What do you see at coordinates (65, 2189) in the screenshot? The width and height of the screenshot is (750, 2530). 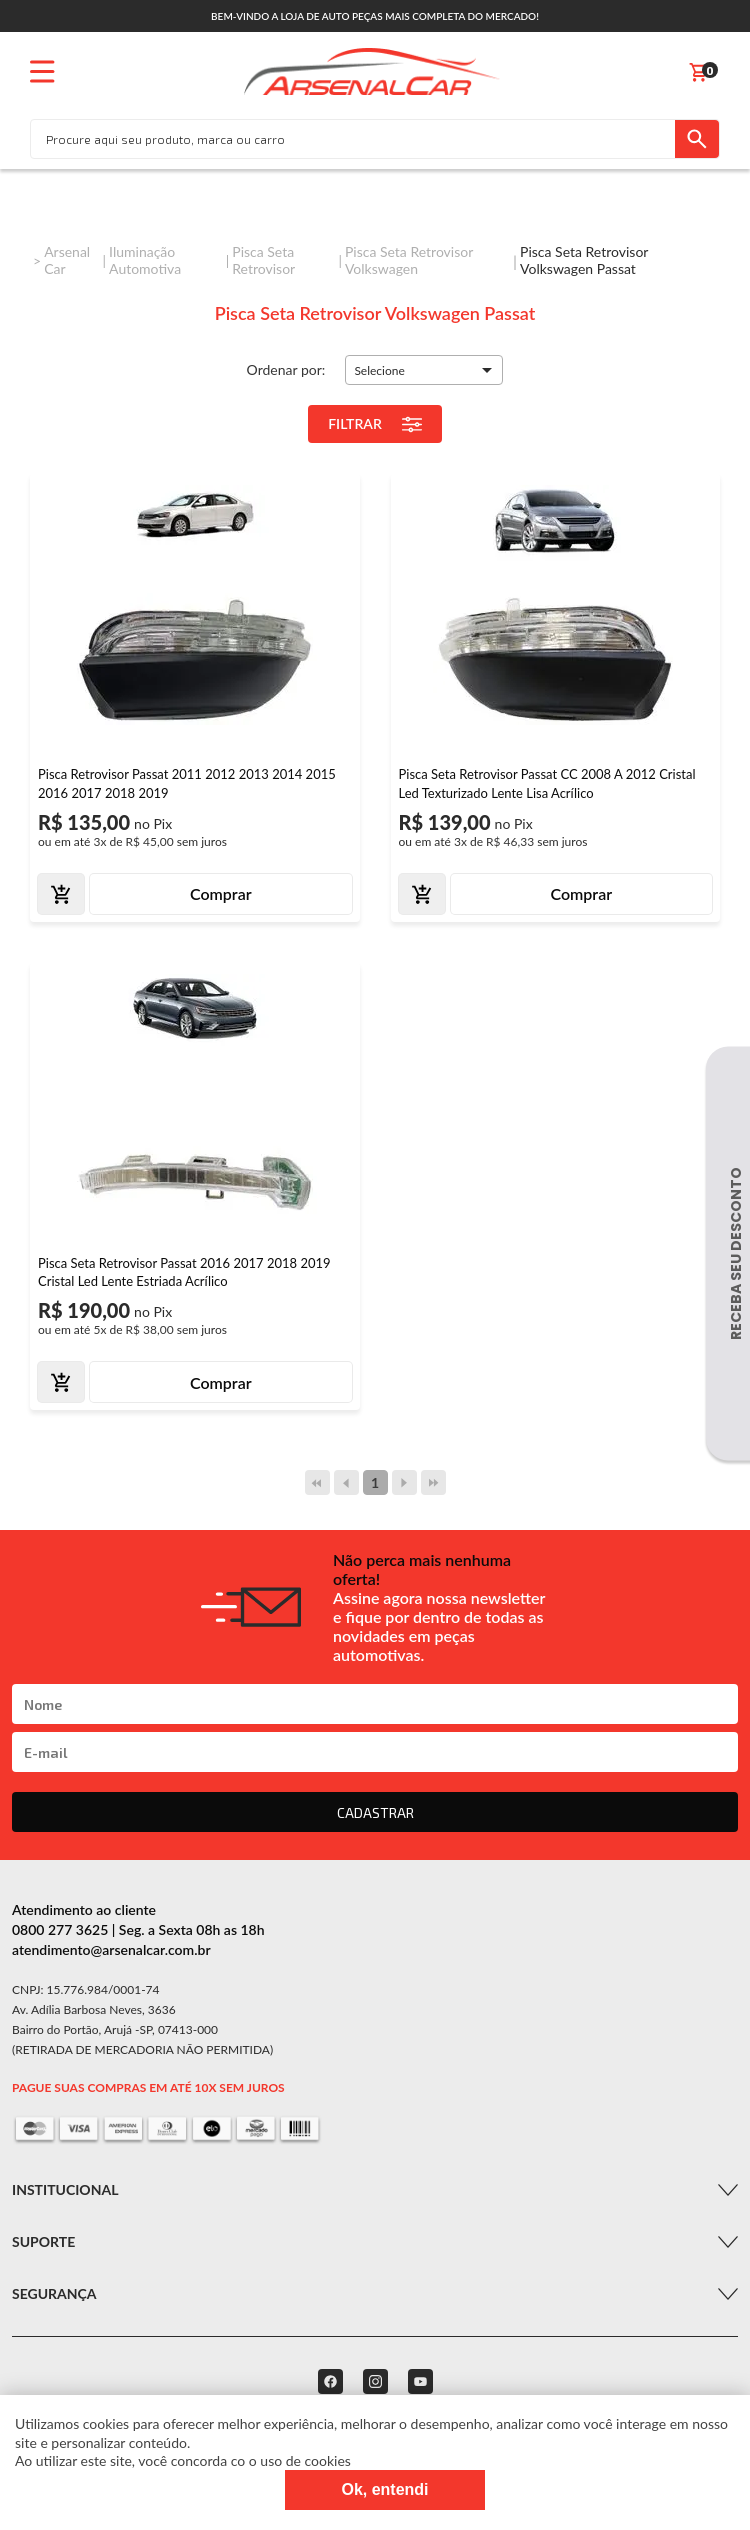 I see `Institucional` at bounding box center [65, 2189].